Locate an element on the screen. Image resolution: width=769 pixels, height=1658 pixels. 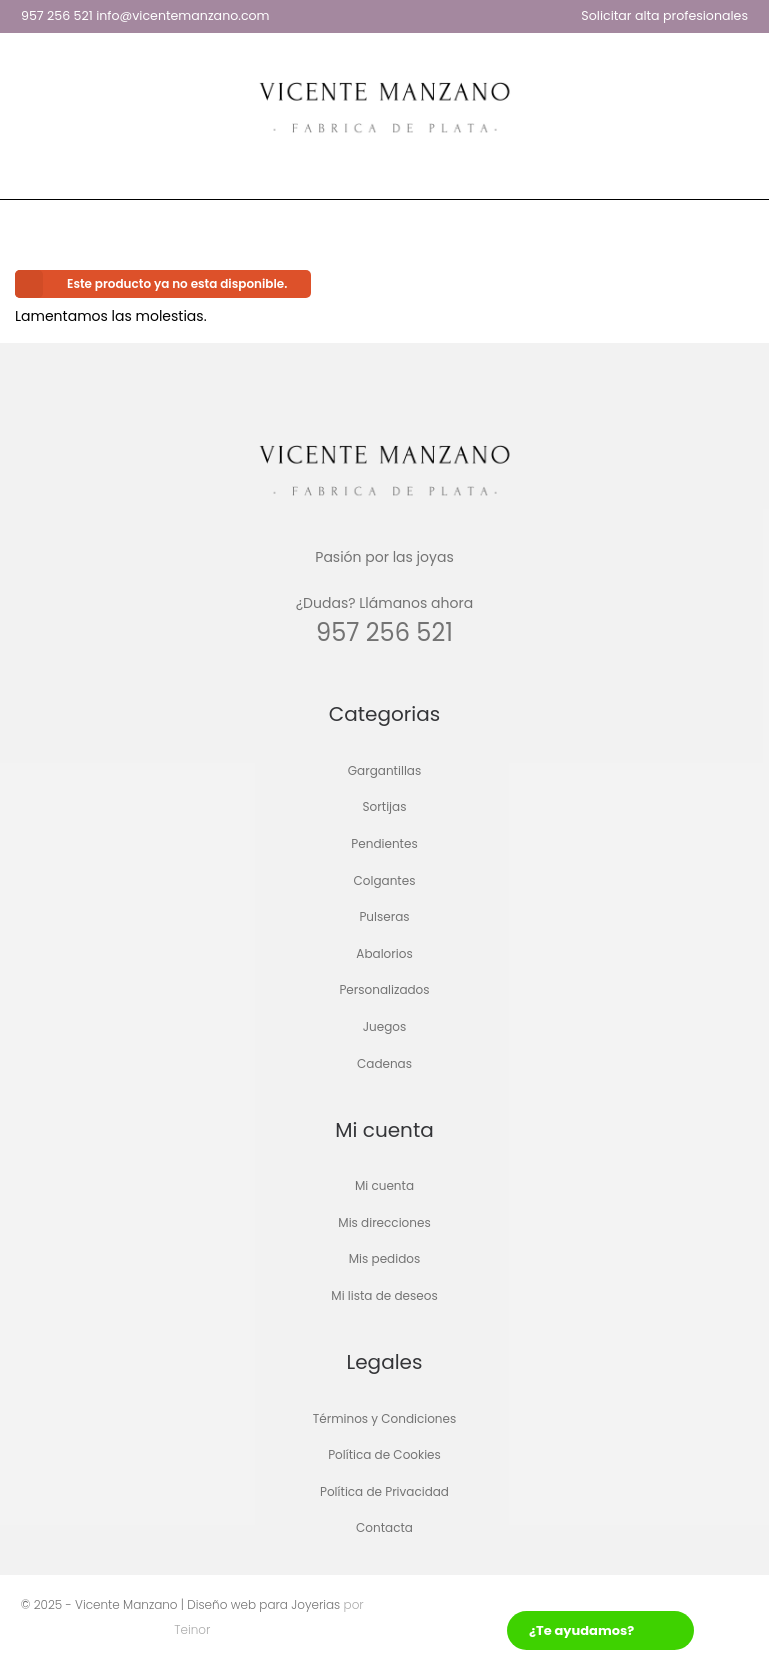
Mis direcciones is located at coordinates (384, 1222).